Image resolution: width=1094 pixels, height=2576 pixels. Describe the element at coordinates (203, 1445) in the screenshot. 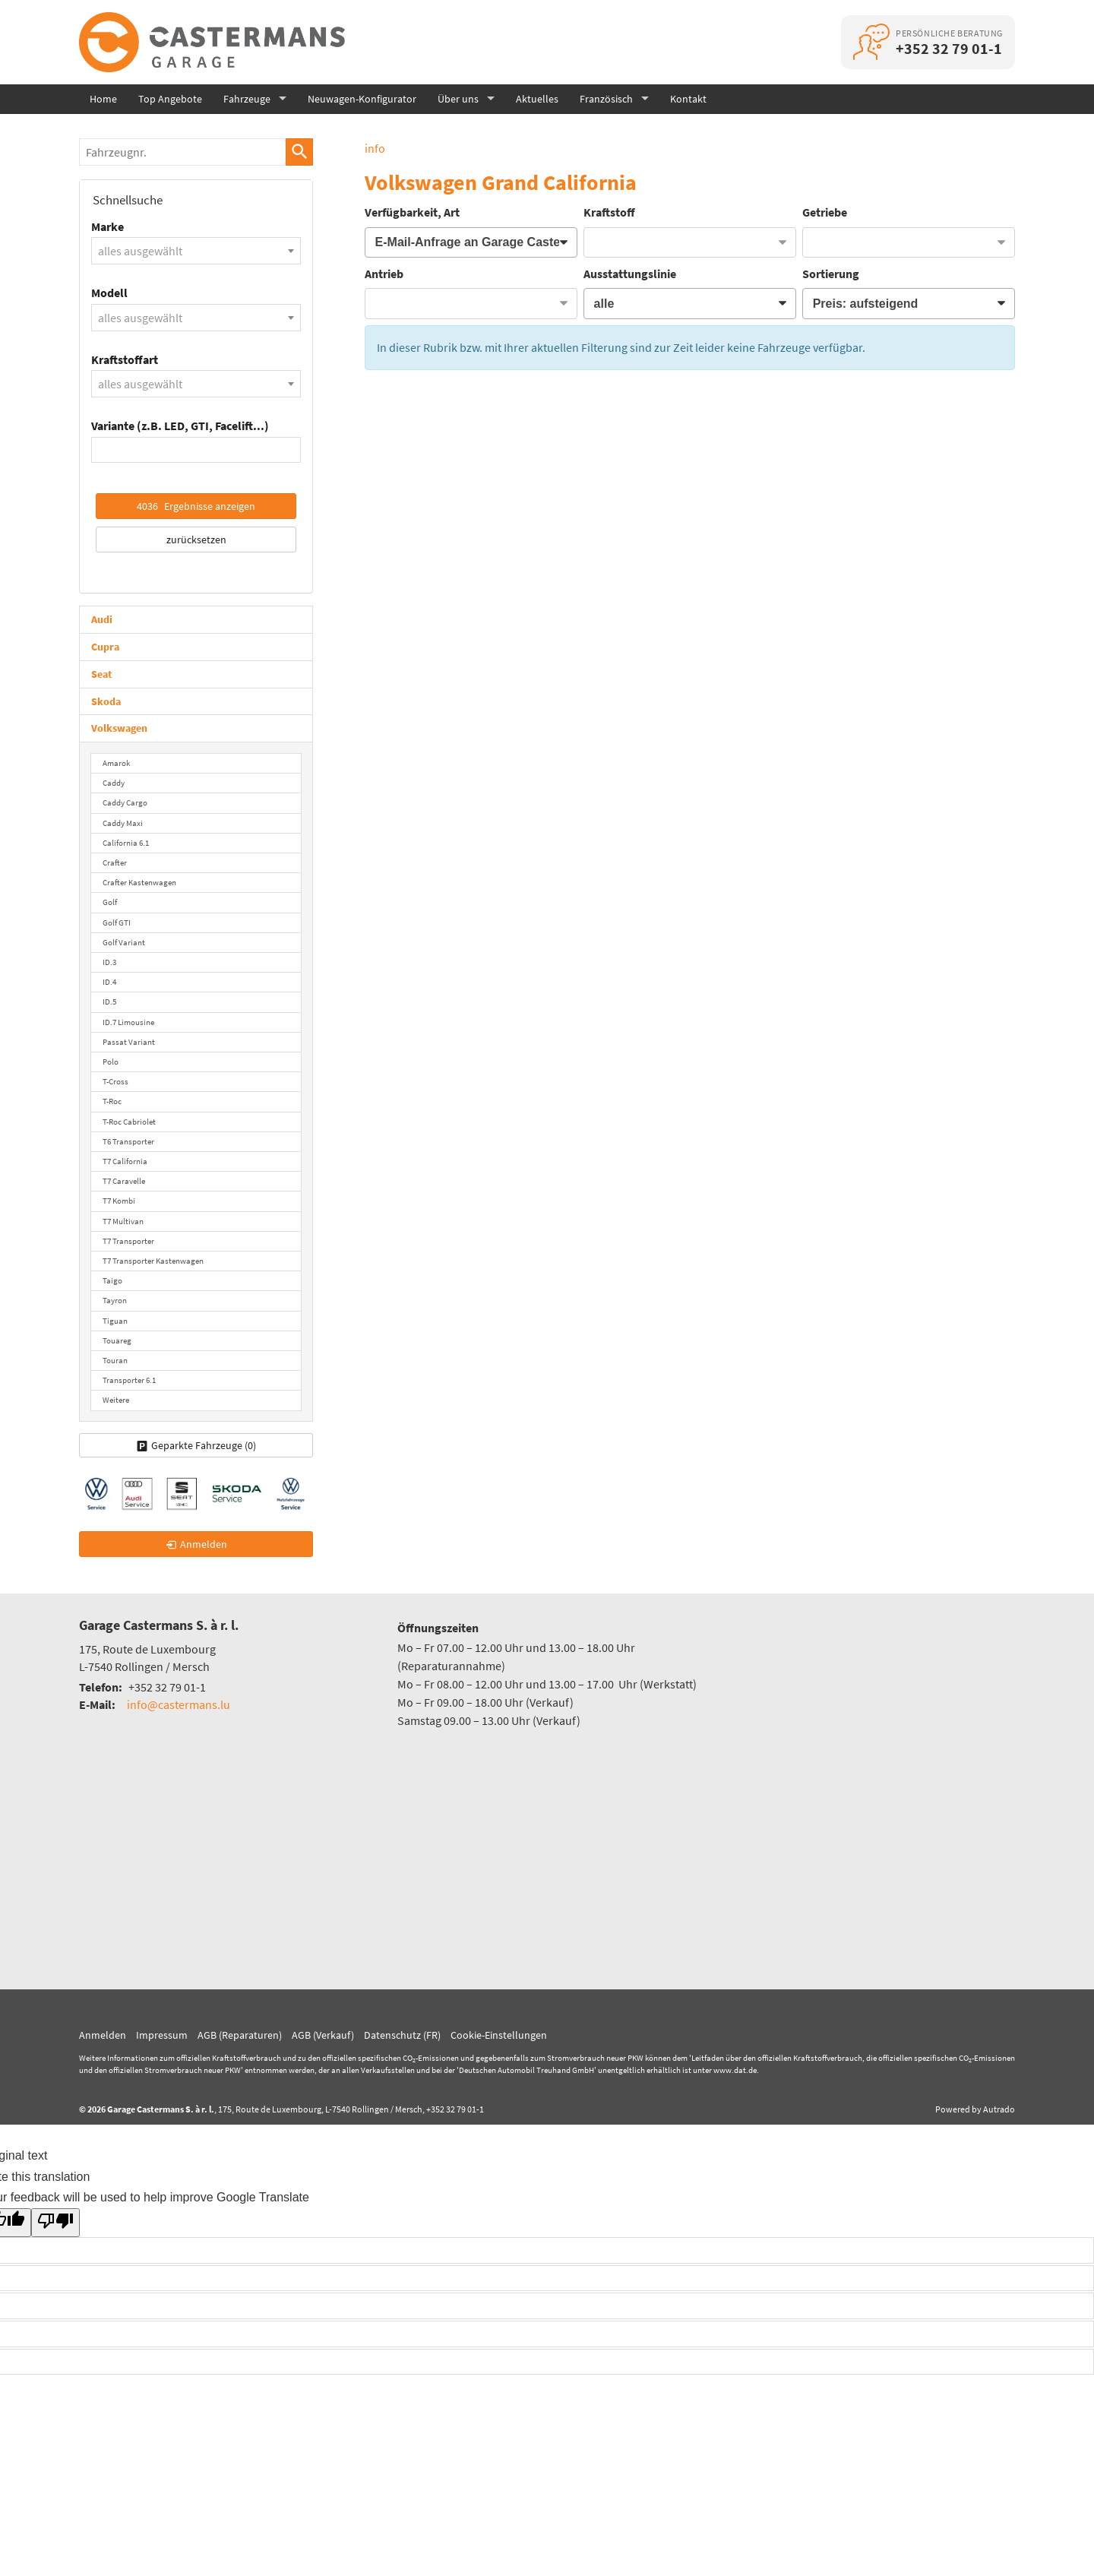

I see `Geparkte Fahrzeuge ()` at that location.